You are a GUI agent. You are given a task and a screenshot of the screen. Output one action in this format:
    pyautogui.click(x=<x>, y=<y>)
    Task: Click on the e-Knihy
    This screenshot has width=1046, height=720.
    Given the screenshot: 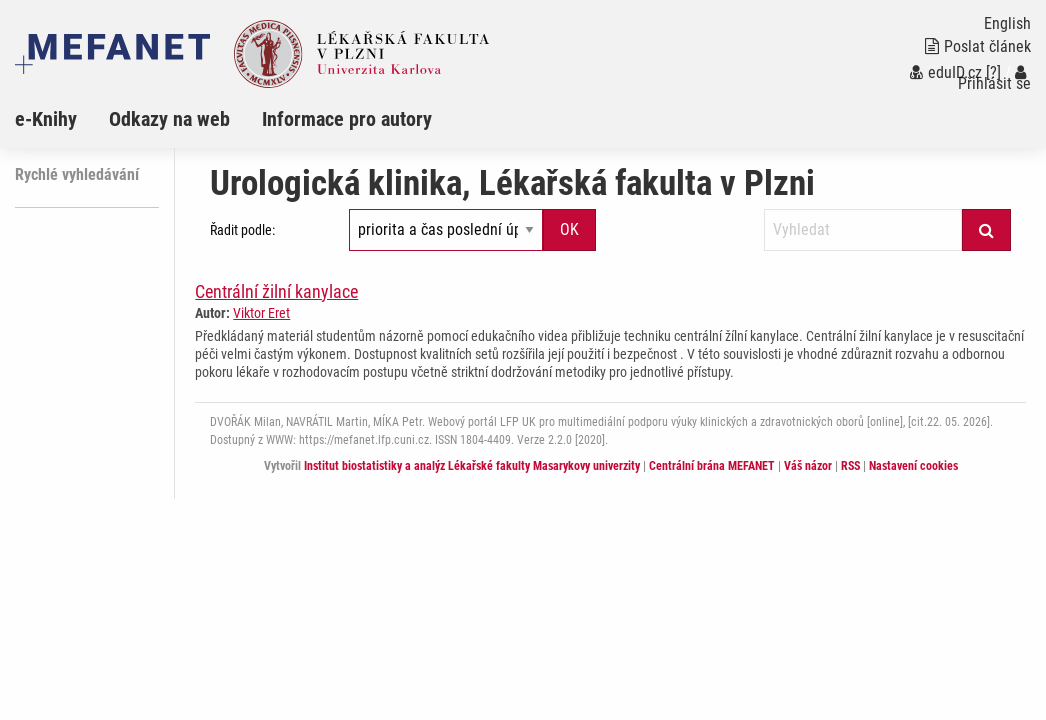 What is the action you would take?
    pyautogui.click(x=46, y=119)
    